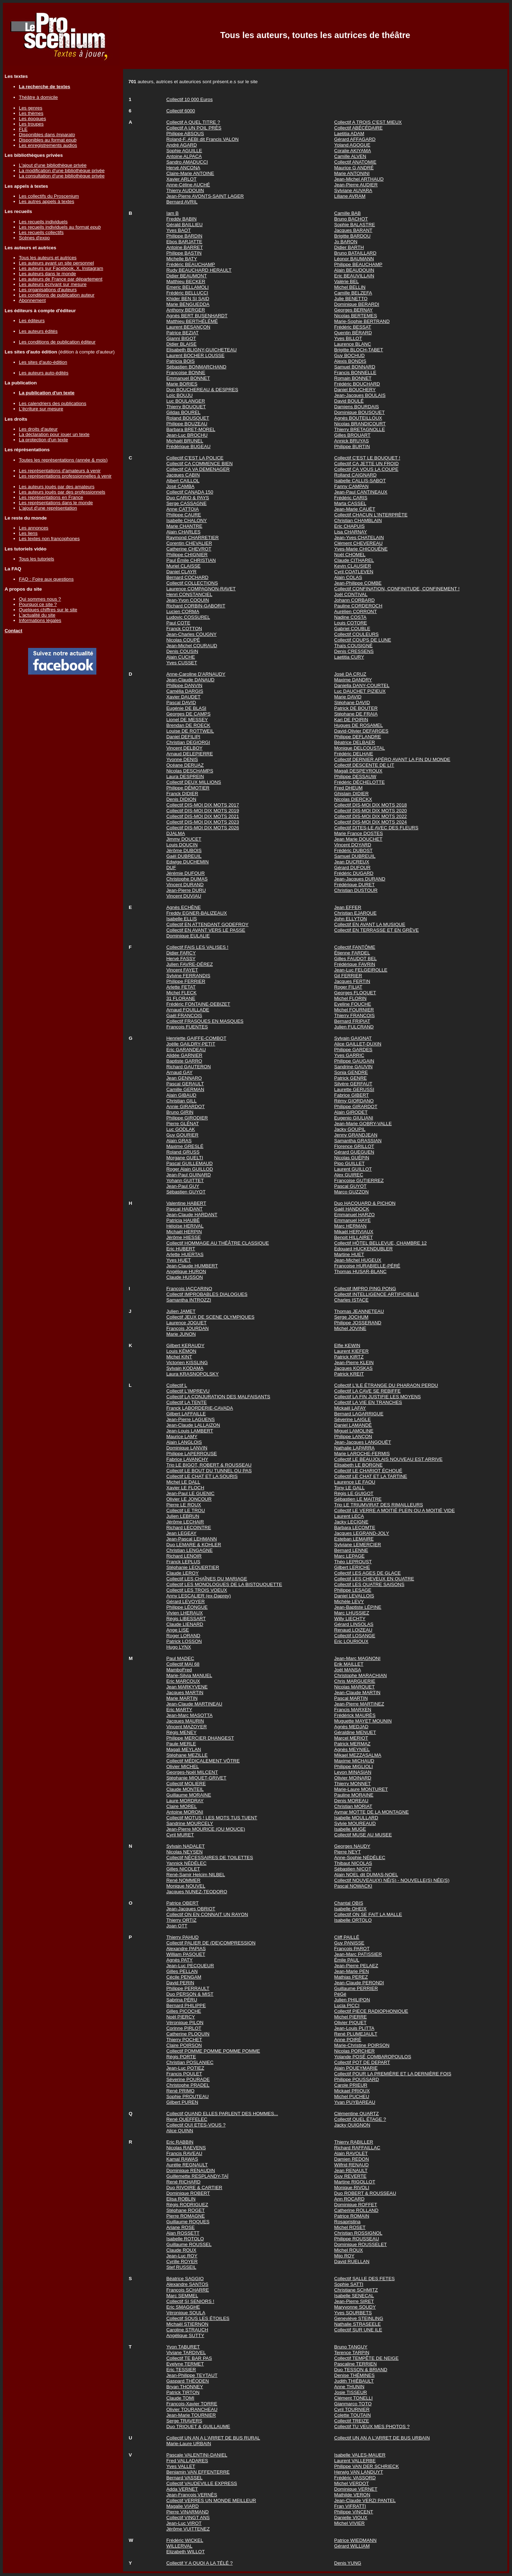 The image size is (512, 2576). Describe the element at coordinates (224, 1584) in the screenshot. I see `Collectif LES MONOLOGUES DE LA BISTOUQUETTE` at that location.